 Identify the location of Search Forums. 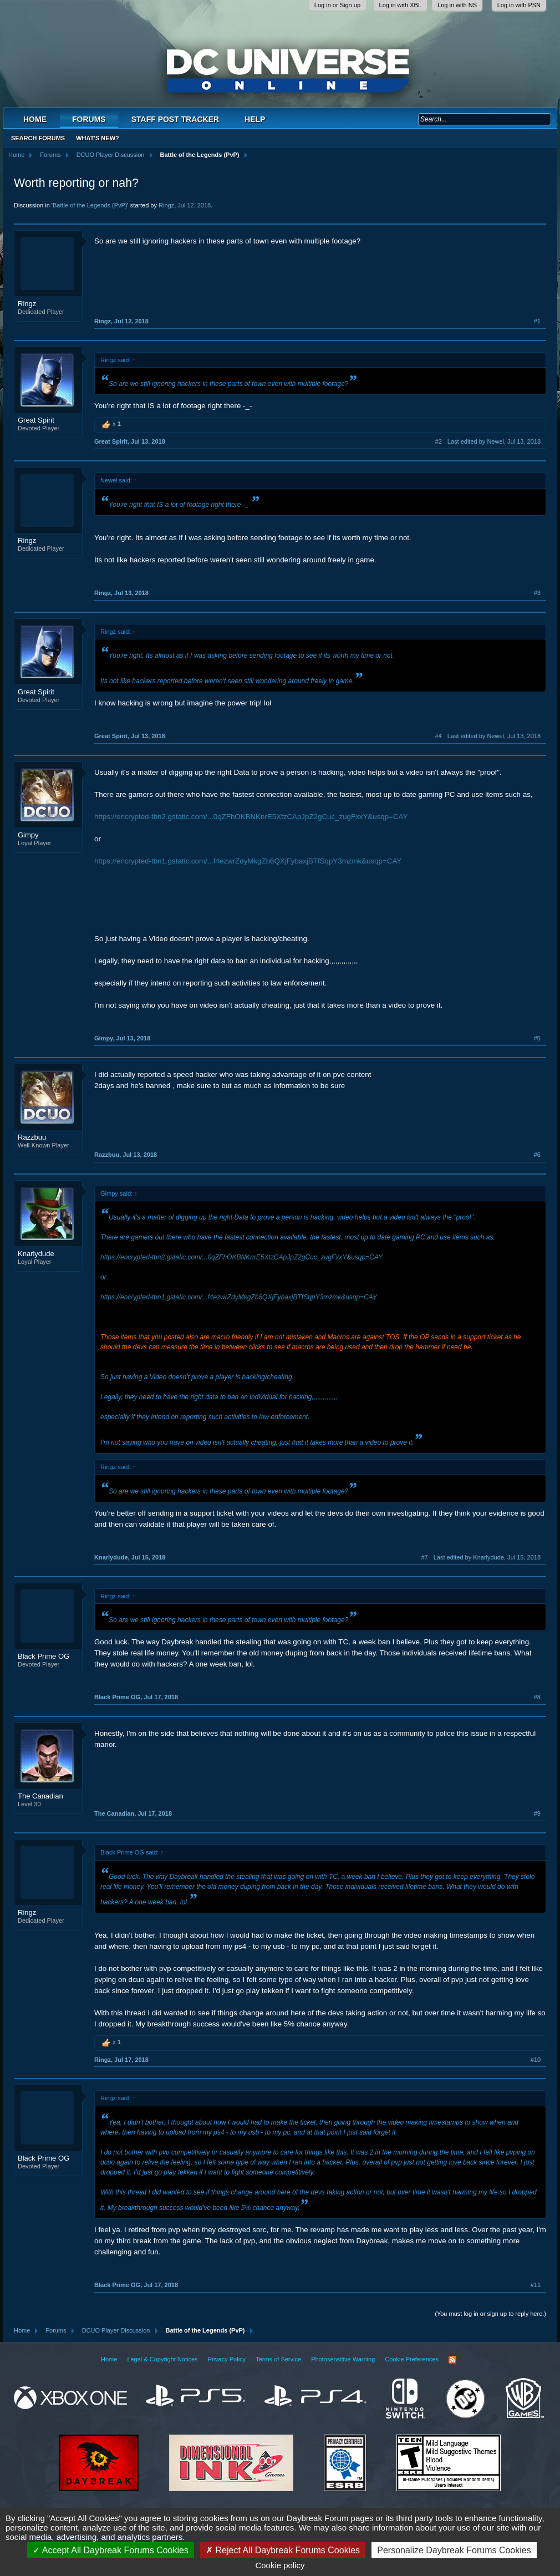
(38, 138).